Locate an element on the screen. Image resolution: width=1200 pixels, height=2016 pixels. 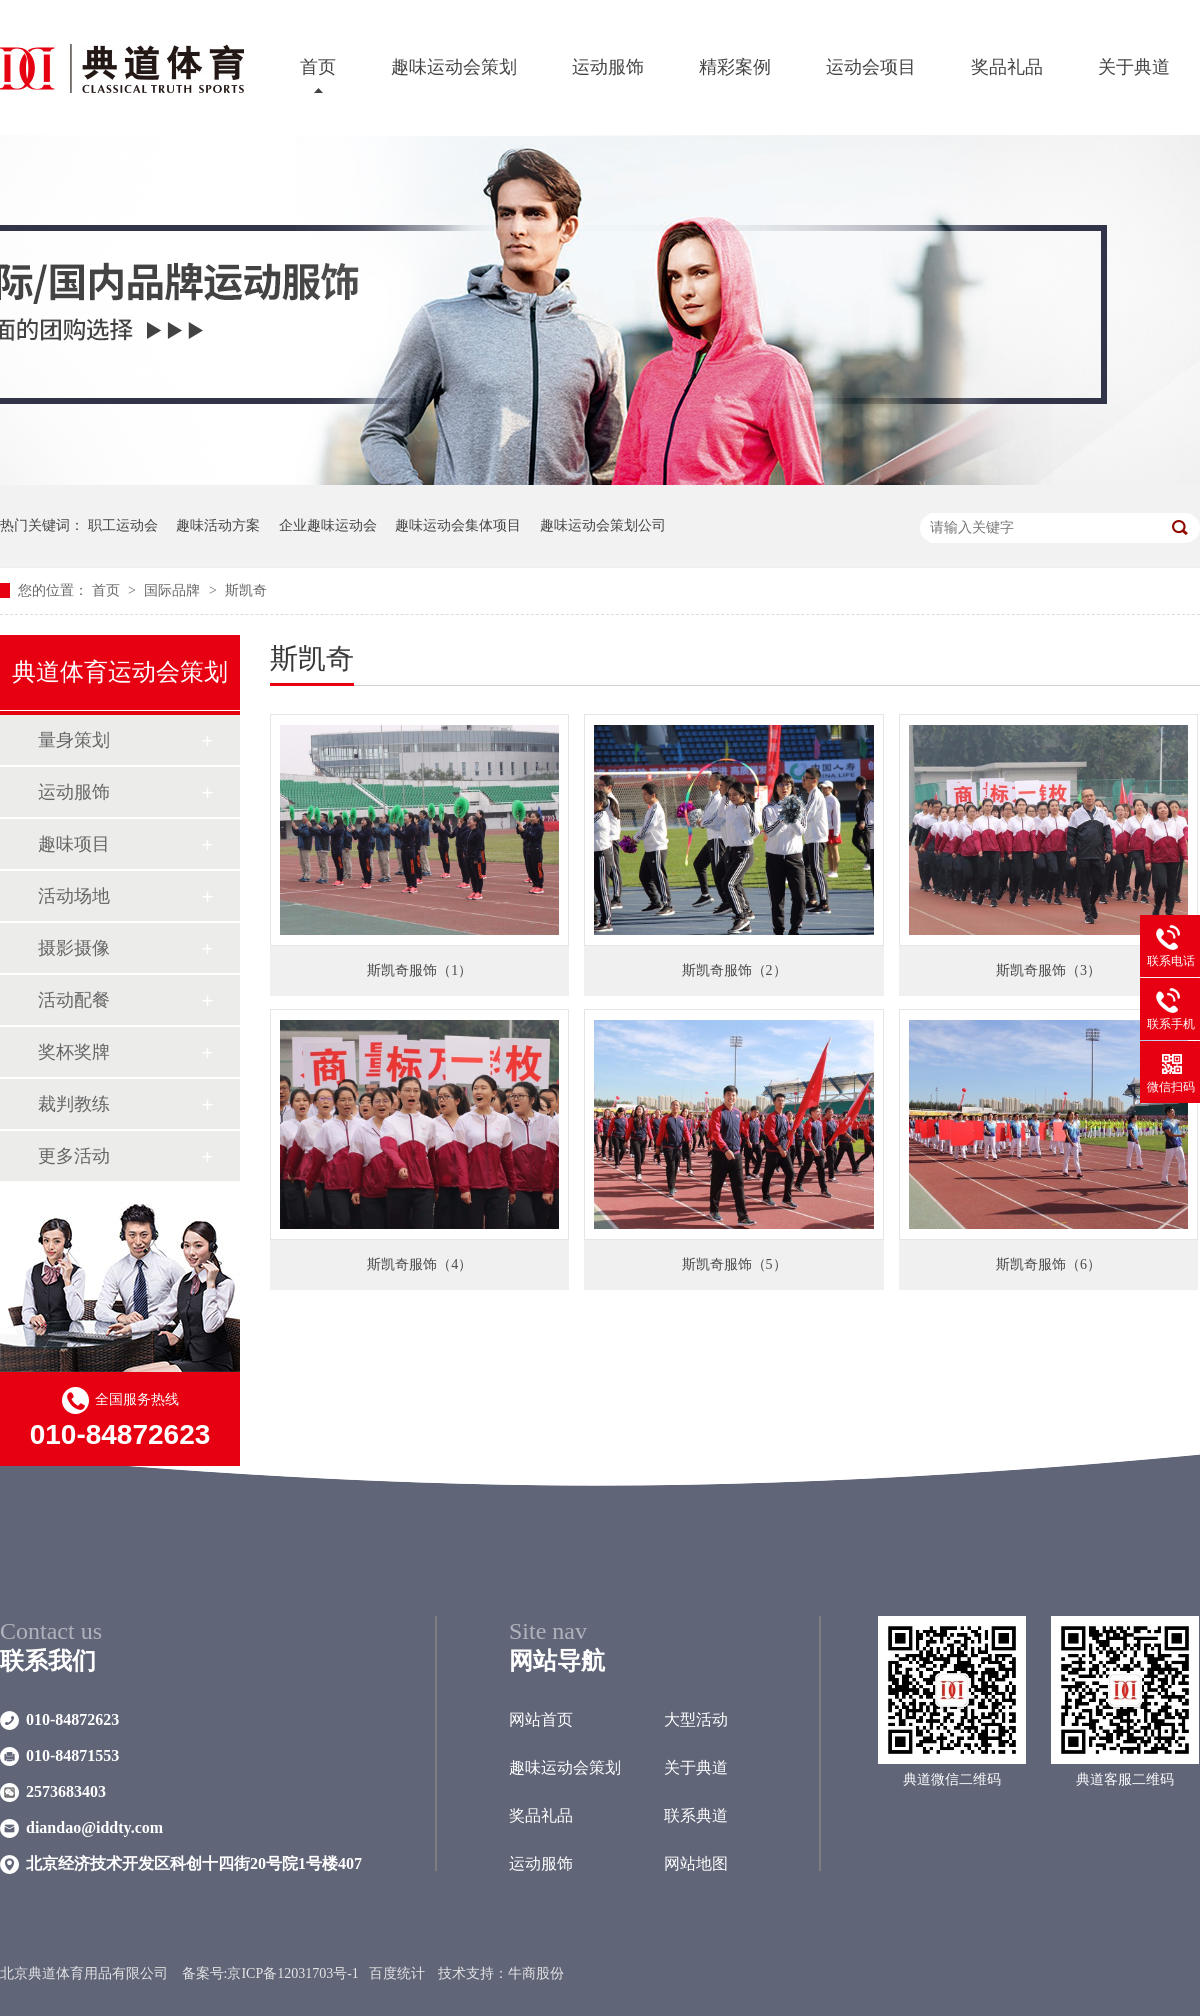
趣味运动会策划 is located at coordinates (454, 67).